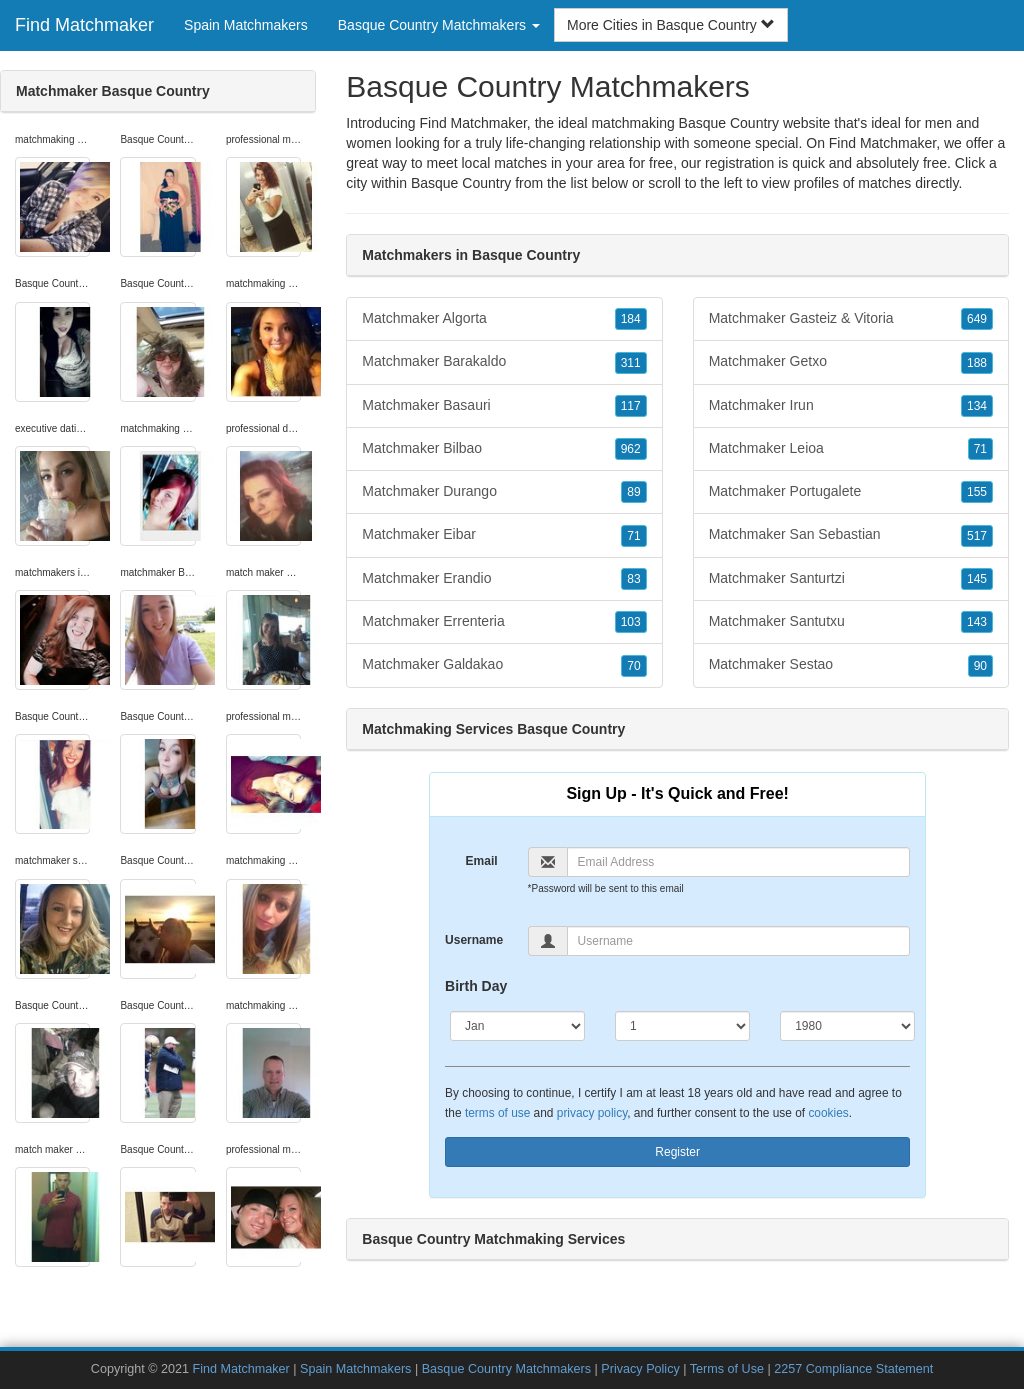 Image resolution: width=1024 pixels, height=1389 pixels. I want to click on Matchmaker Bilbao, so click(504, 449).